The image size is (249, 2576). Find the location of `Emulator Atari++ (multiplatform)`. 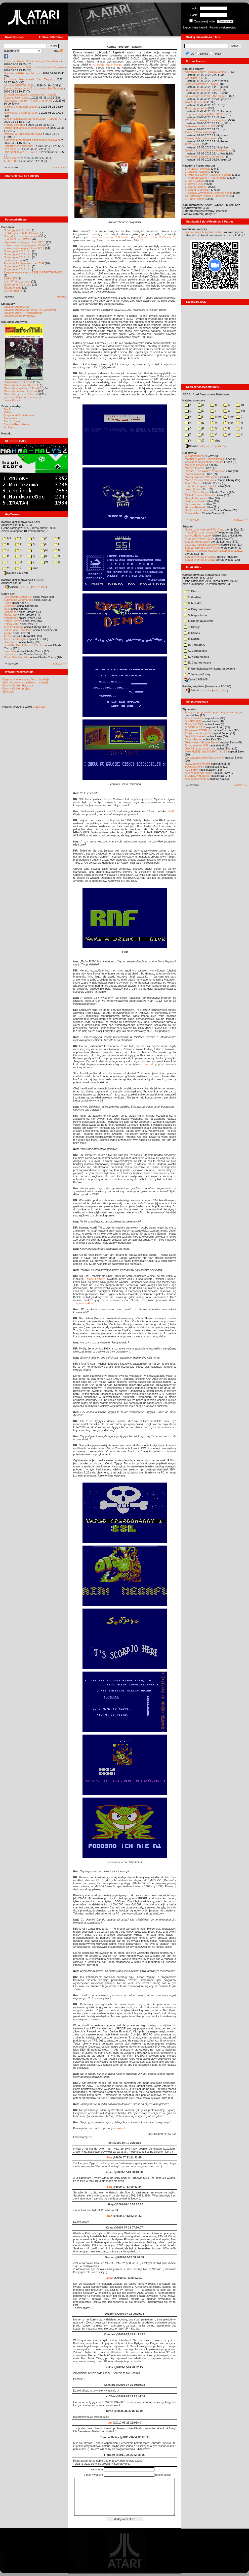

Emulator Atari++ (multiplatform) is located at coordinates (23, 312).